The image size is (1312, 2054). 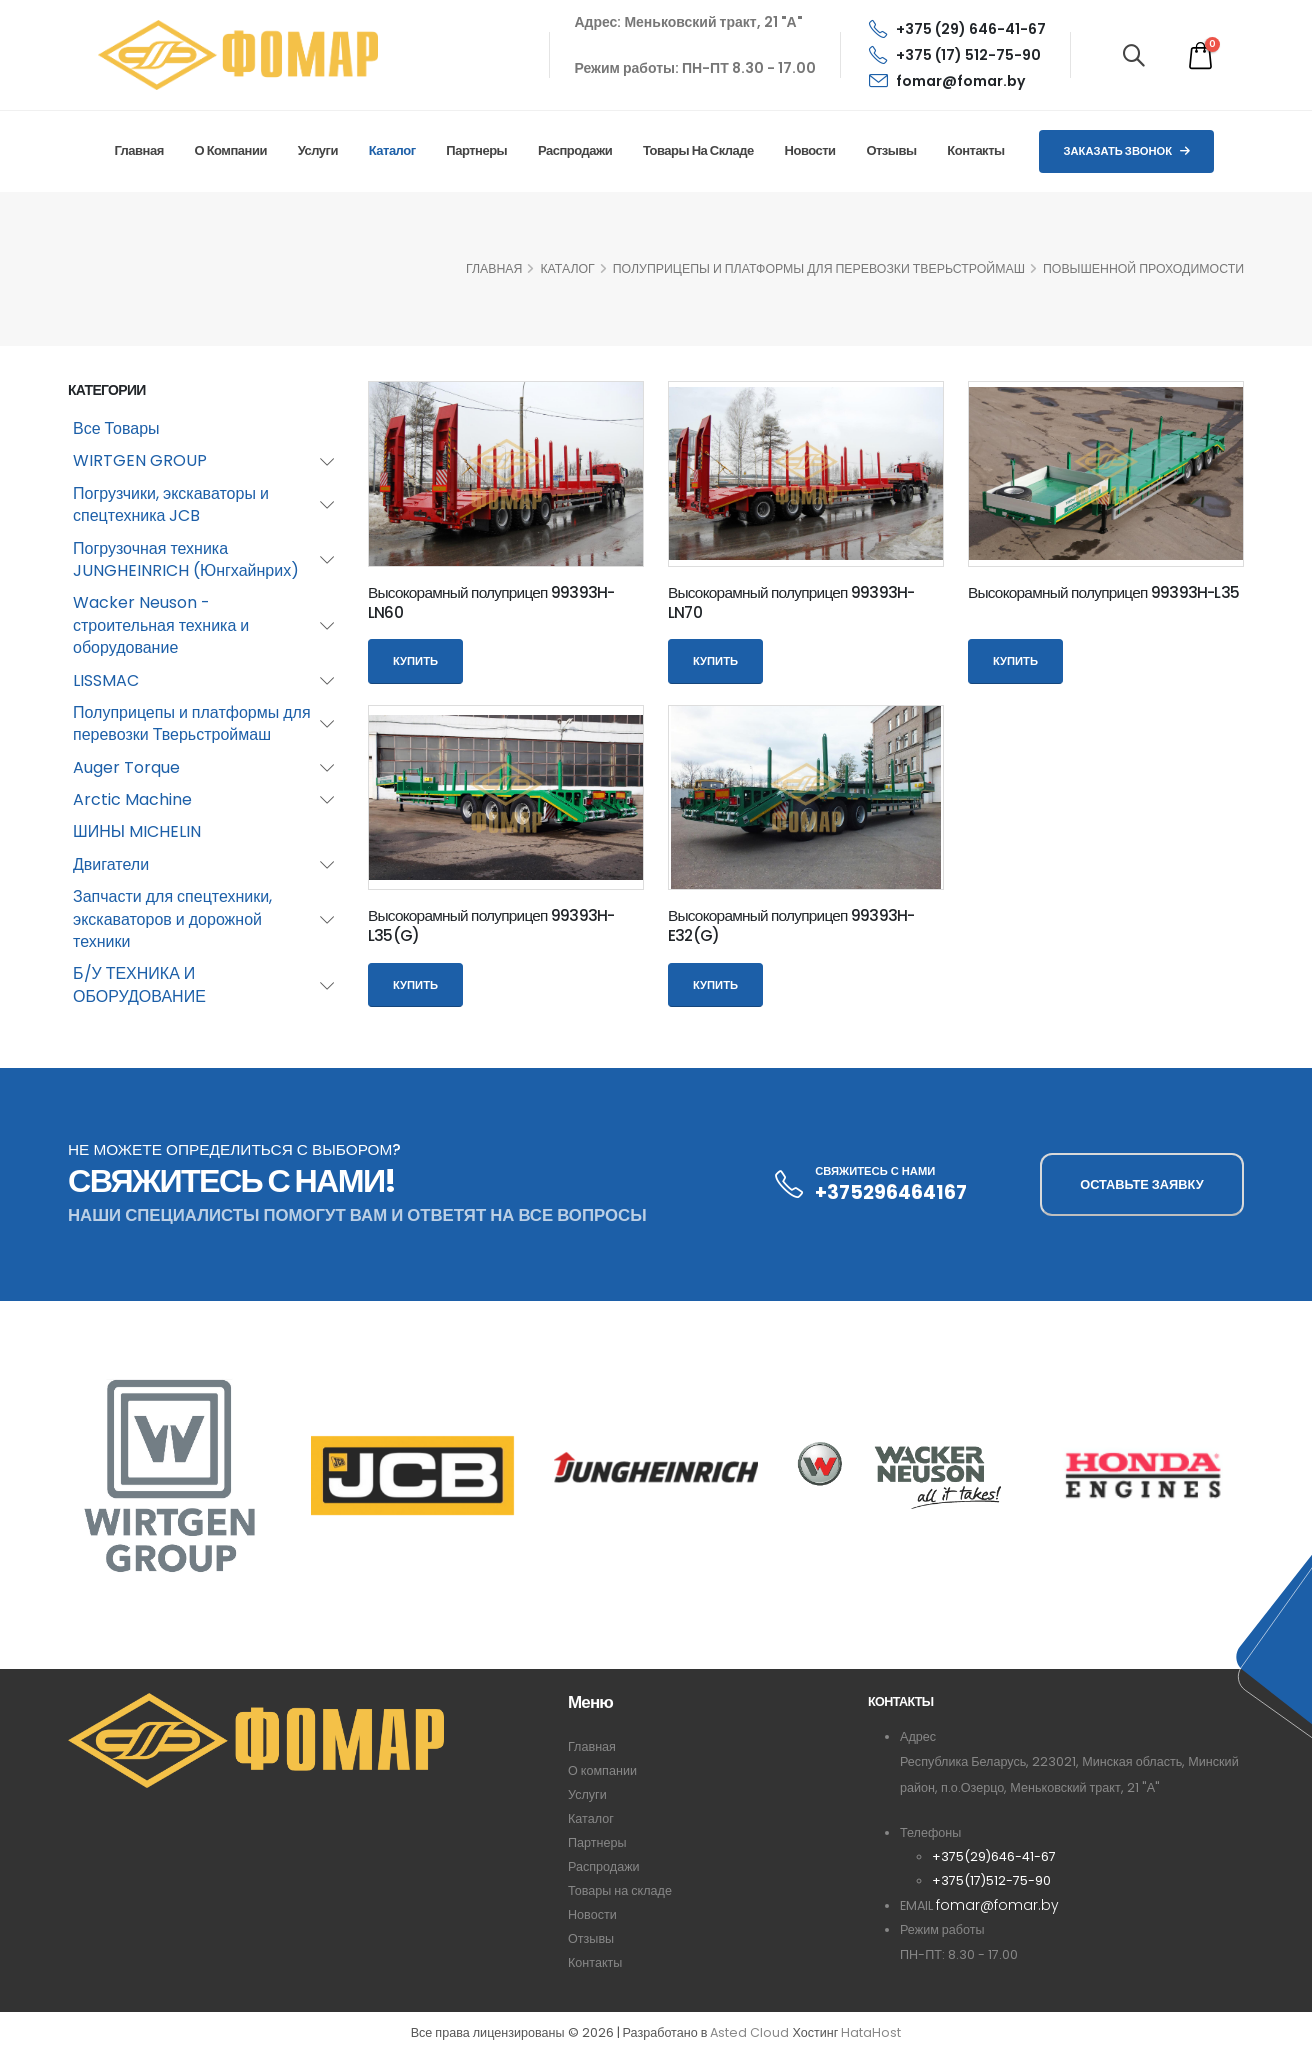 What do you see at coordinates (476, 150) in the screenshot?
I see `Партнеры` at bounding box center [476, 150].